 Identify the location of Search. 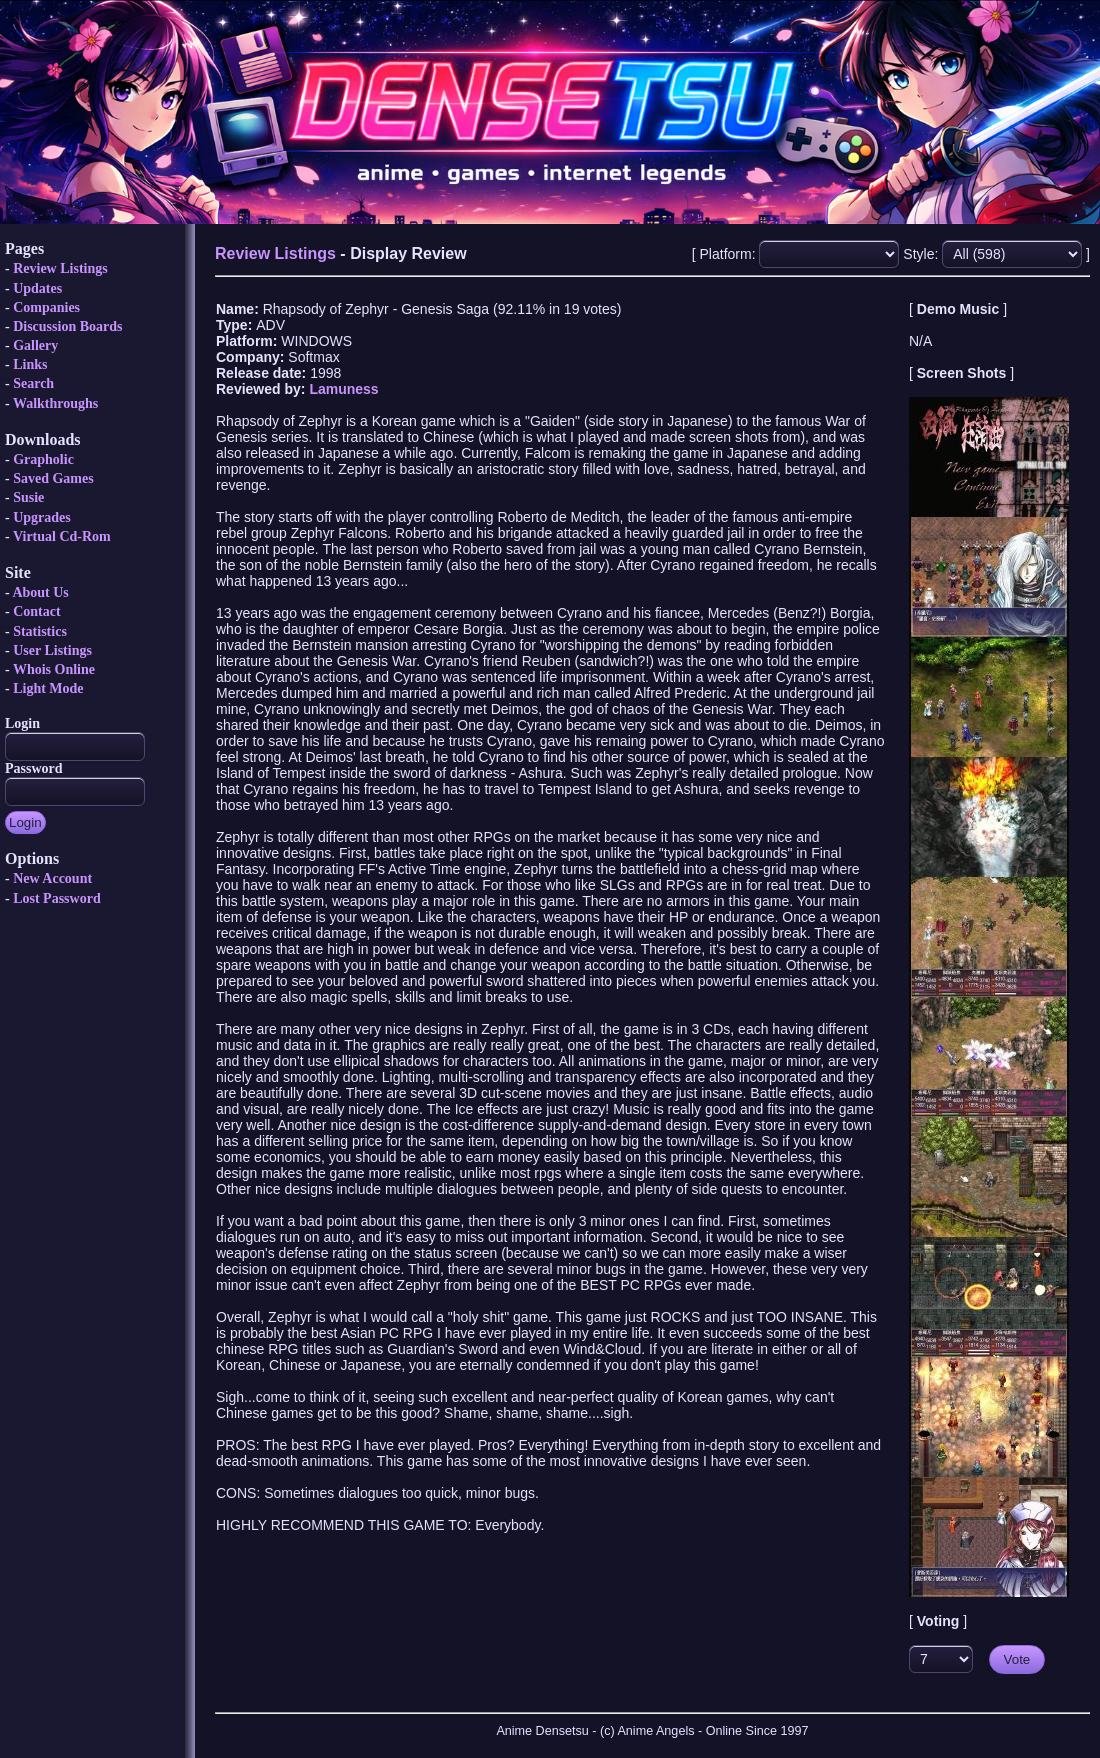
(33, 383).